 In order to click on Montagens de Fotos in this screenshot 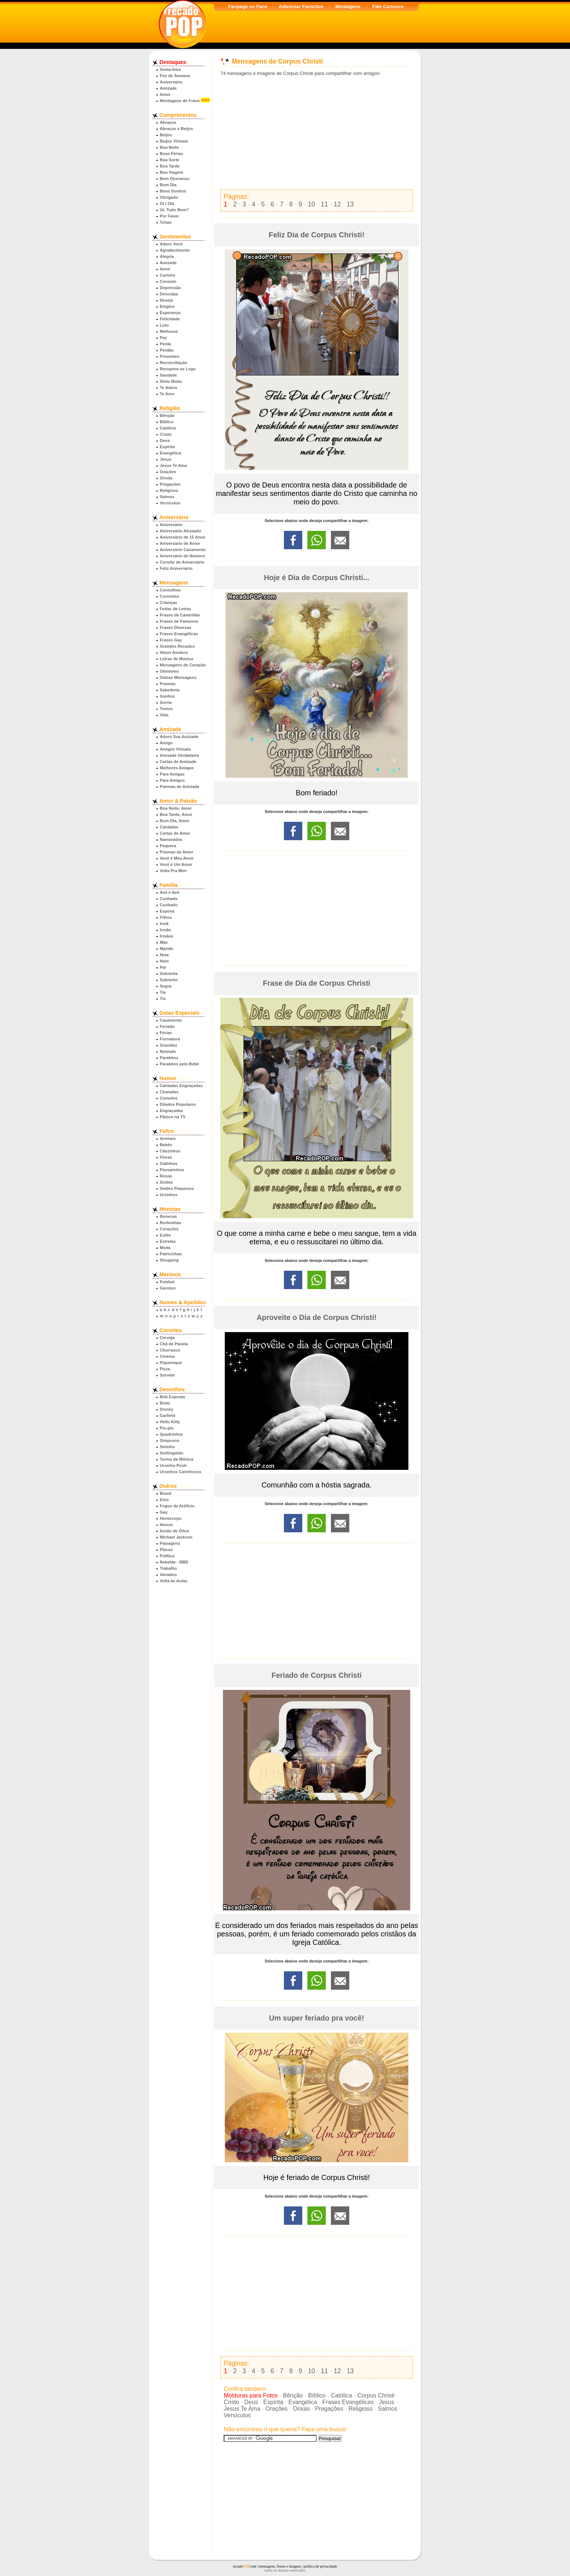, I will do `click(180, 100)`.